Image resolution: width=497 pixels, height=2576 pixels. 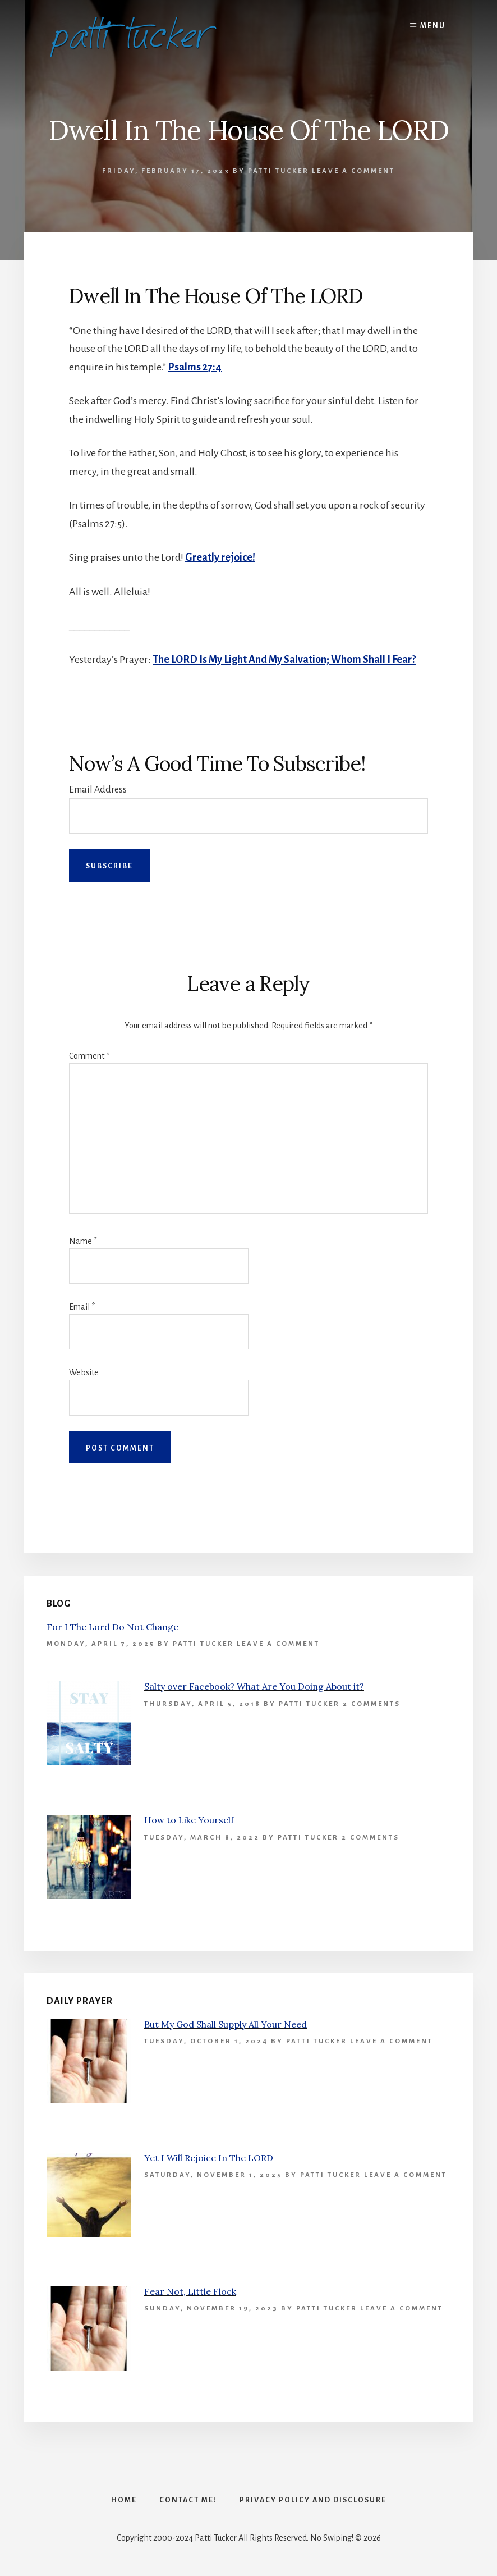 What do you see at coordinates (190, 2291) in the screenshot?
I see `Fear Not, Little Flock` at bounding box center [190, 2291].